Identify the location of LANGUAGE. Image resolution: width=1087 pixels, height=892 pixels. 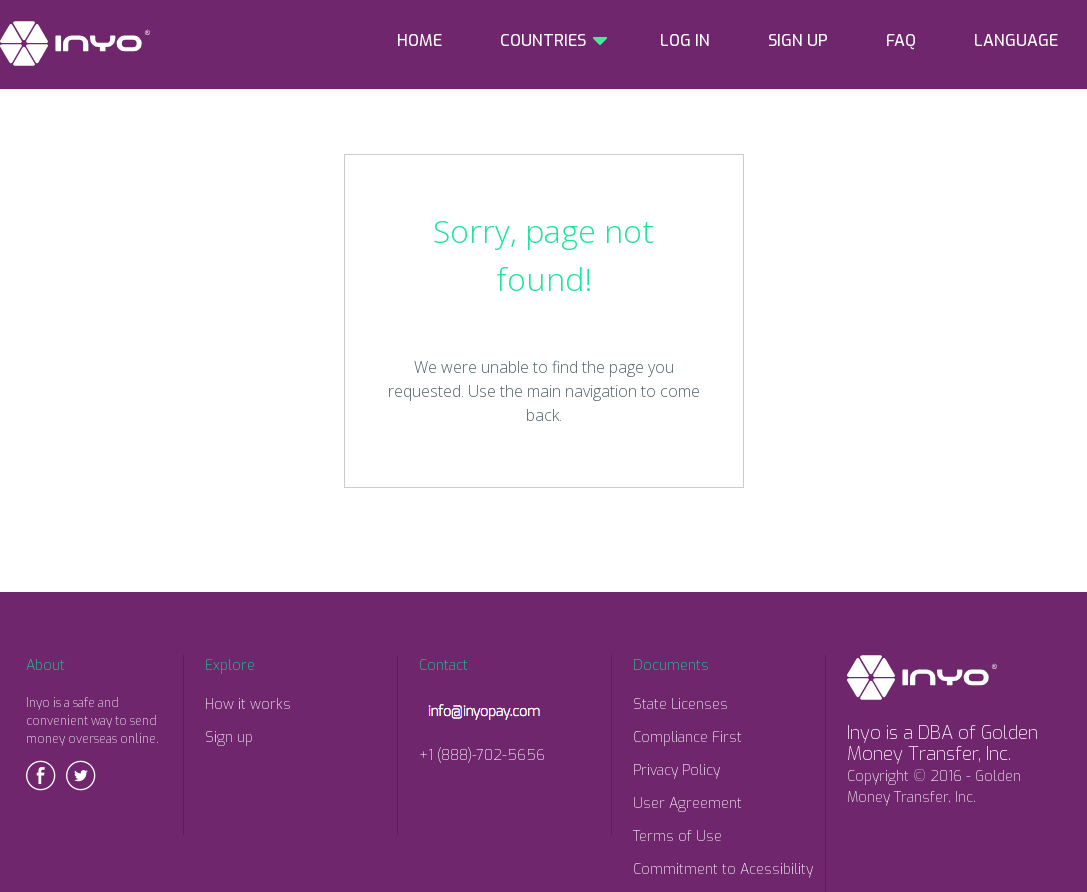
(1016, 40).